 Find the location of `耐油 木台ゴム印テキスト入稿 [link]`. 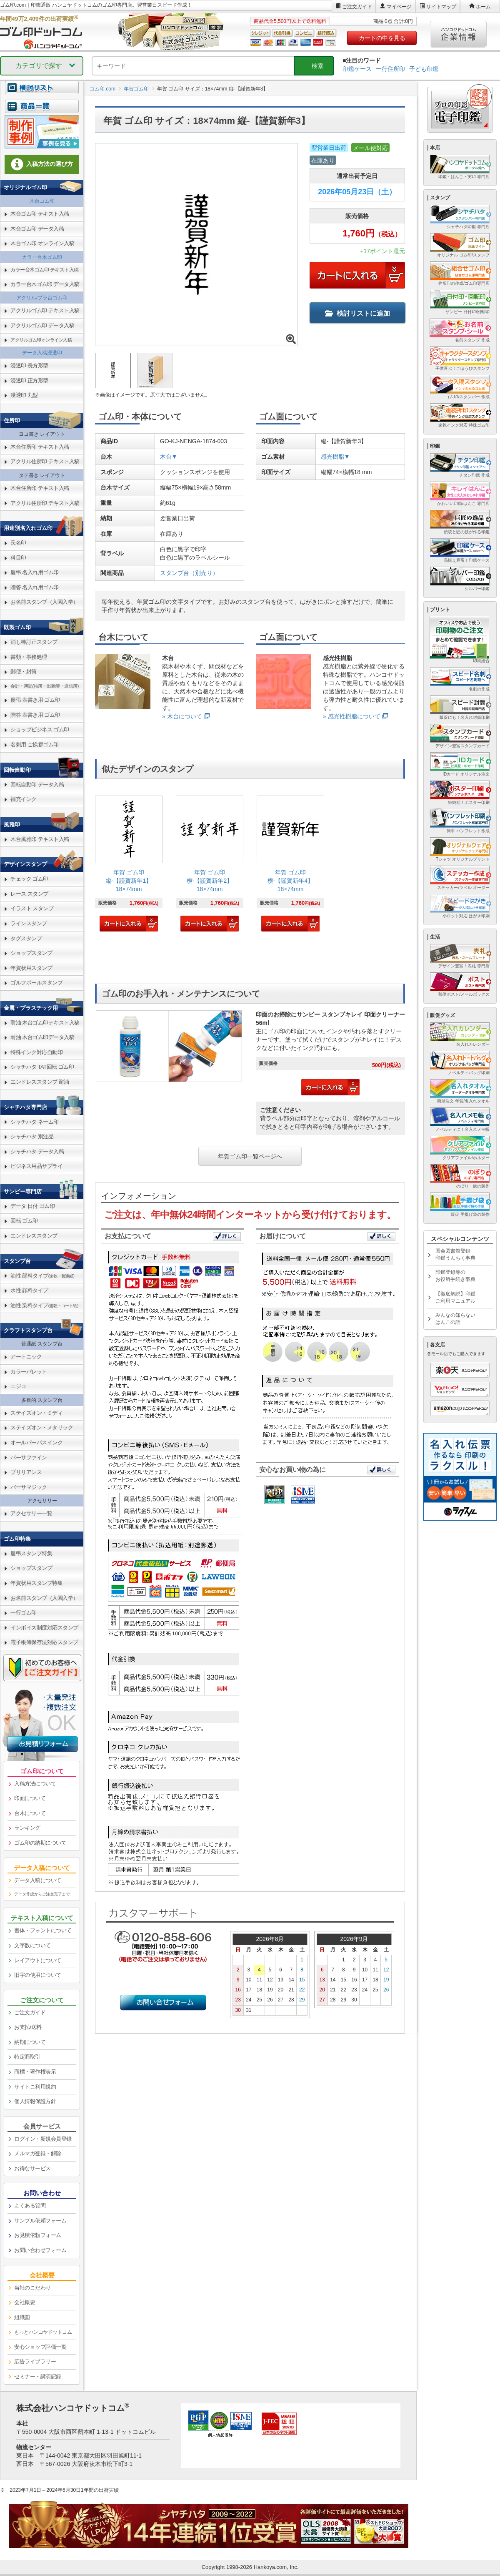

耐油 木台ゴム印テキスト入稿 [link] is located at coordinates (45, 1022).